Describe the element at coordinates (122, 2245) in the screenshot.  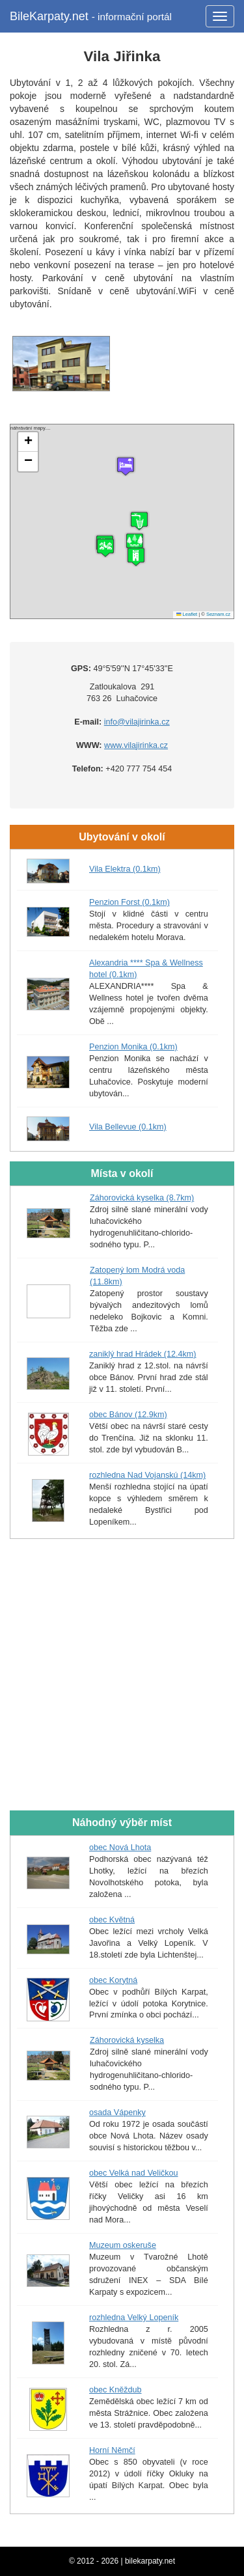
I see `Muzeum oskeruše` at that location.